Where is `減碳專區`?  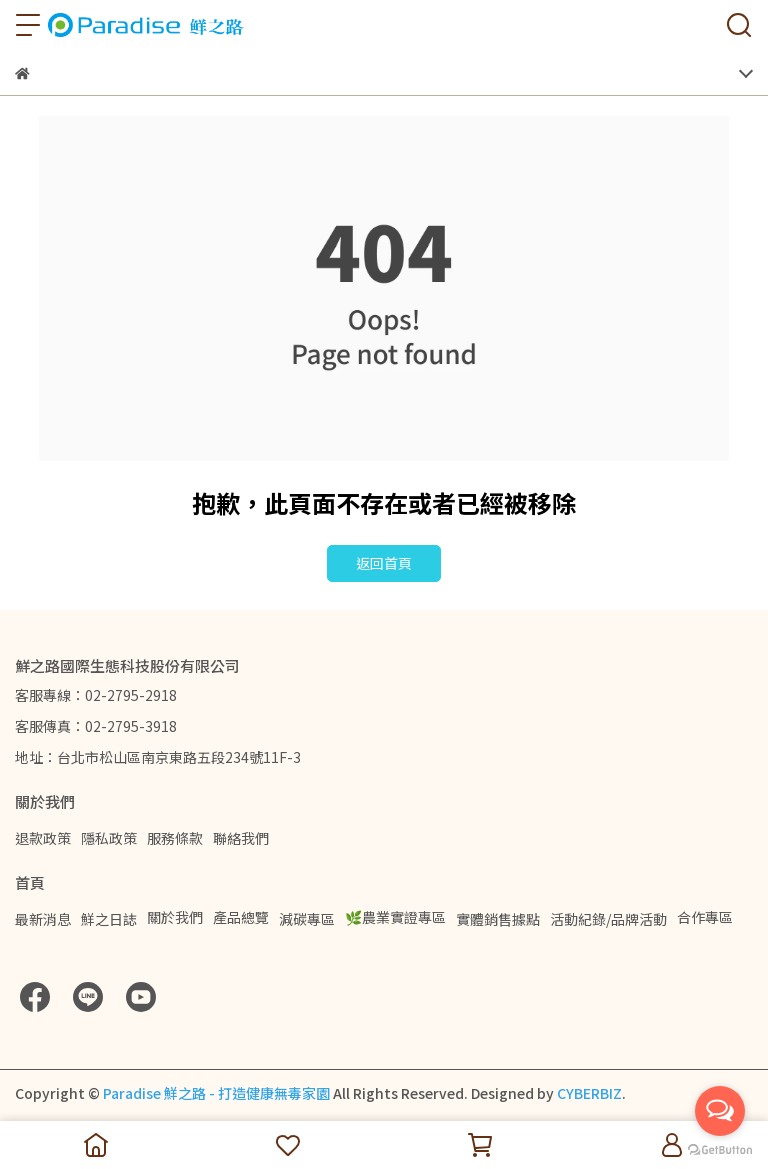 減碳專區 is located at coordinates (307, 919).